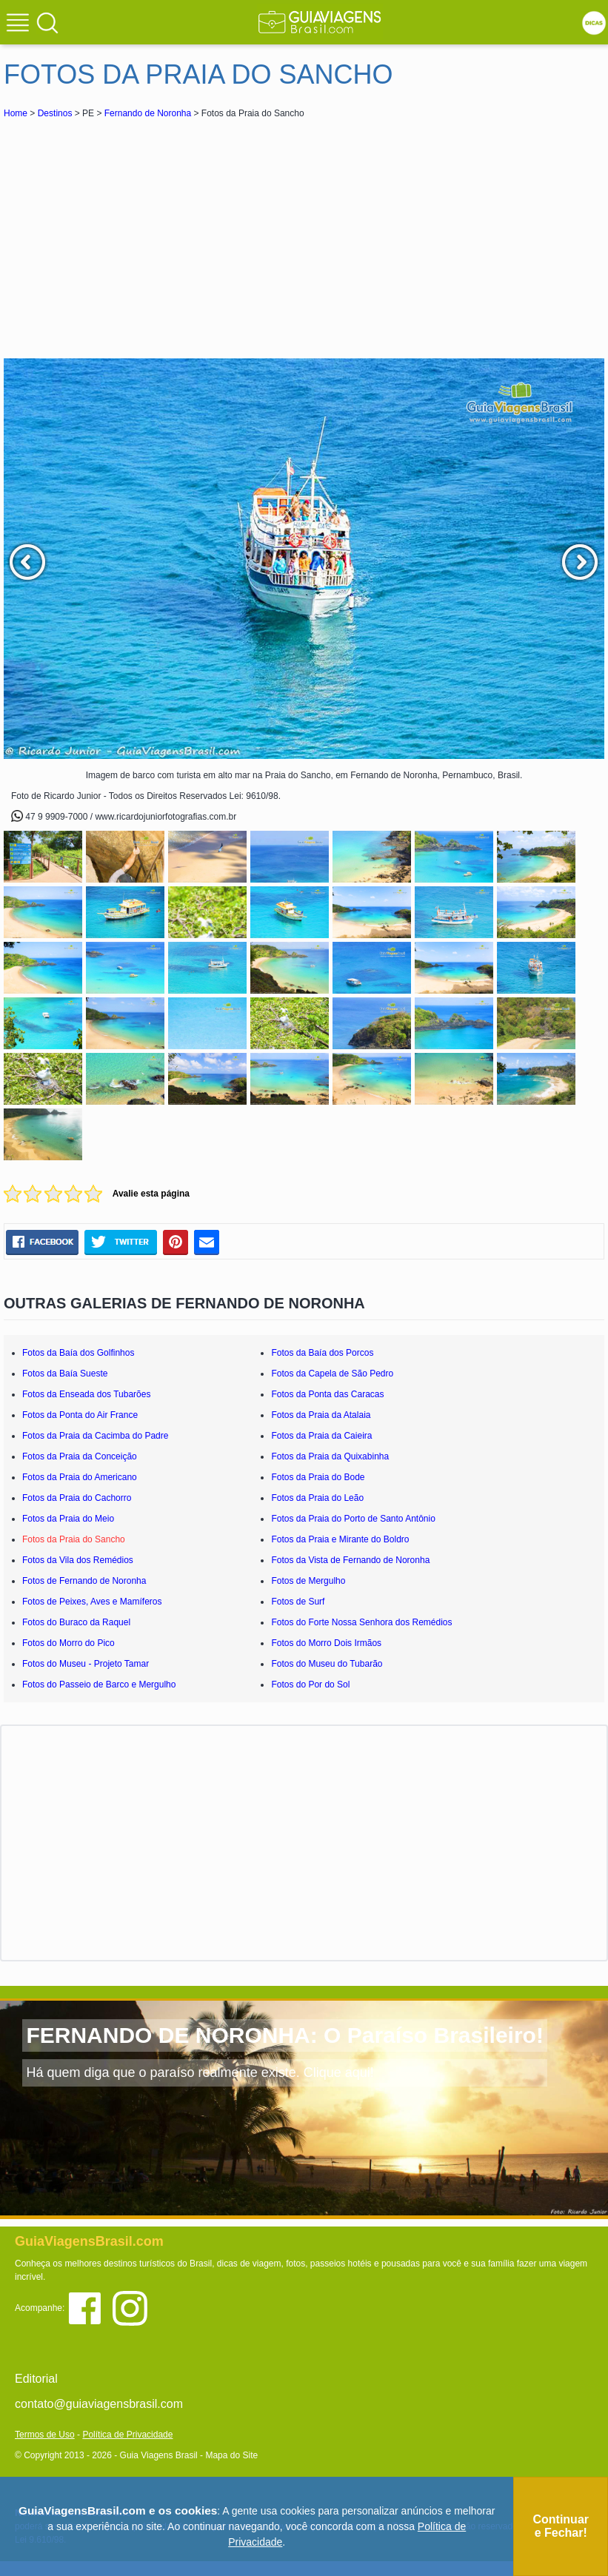 This screenshot has height=2576, width=608. Describe the element at coordinates (147, 113) in the screenshot. I see `Fernando de Noronha` at that location.